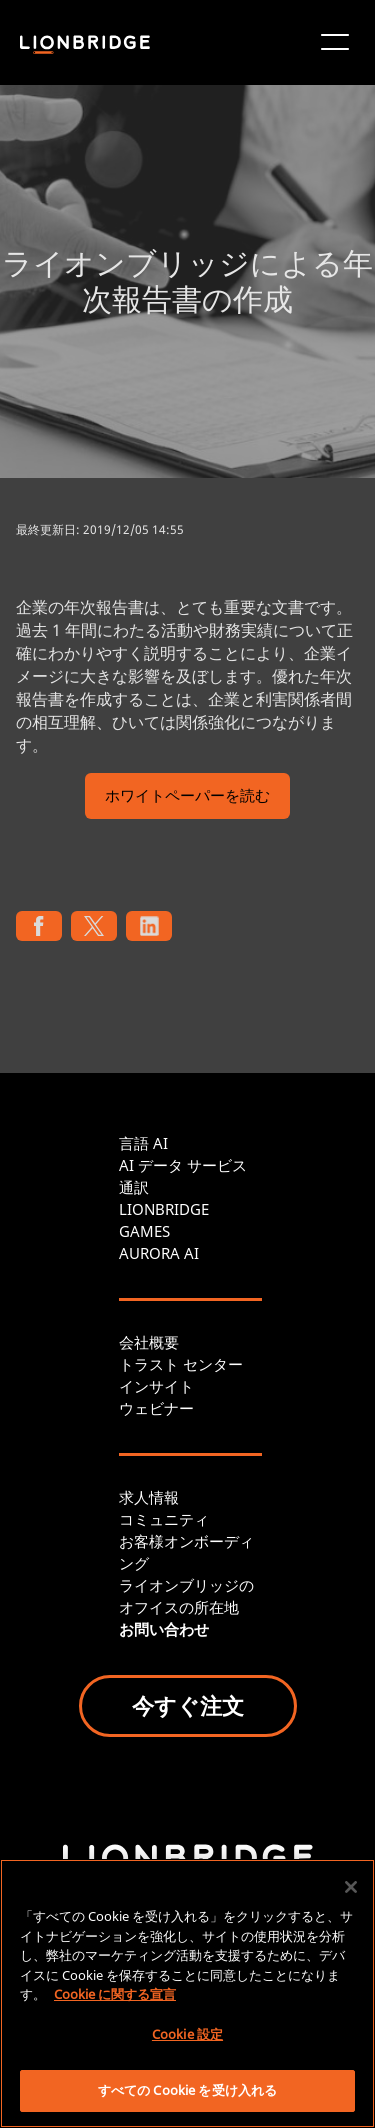  Describe the element at coordinates (164, 1519) in the screenshot. I see `コミュニティ` at that location.